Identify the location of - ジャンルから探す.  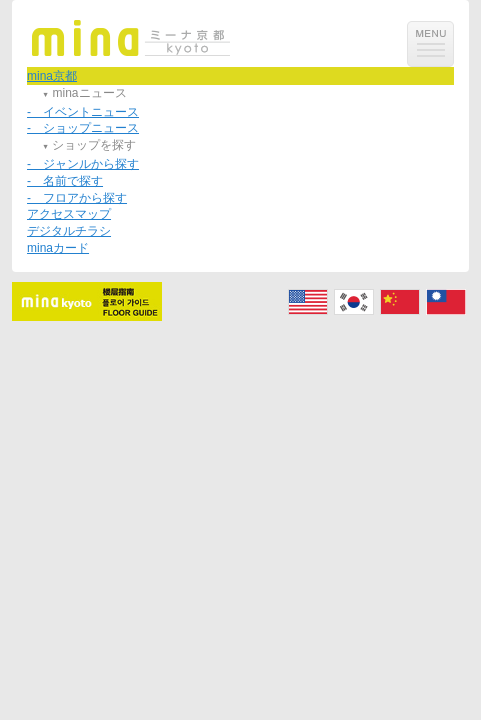
(83, 164).